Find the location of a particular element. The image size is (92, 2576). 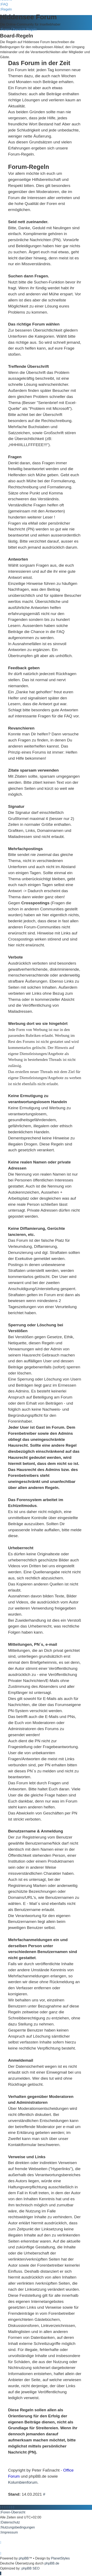

phpBB is located at coordinates (24, 2558).